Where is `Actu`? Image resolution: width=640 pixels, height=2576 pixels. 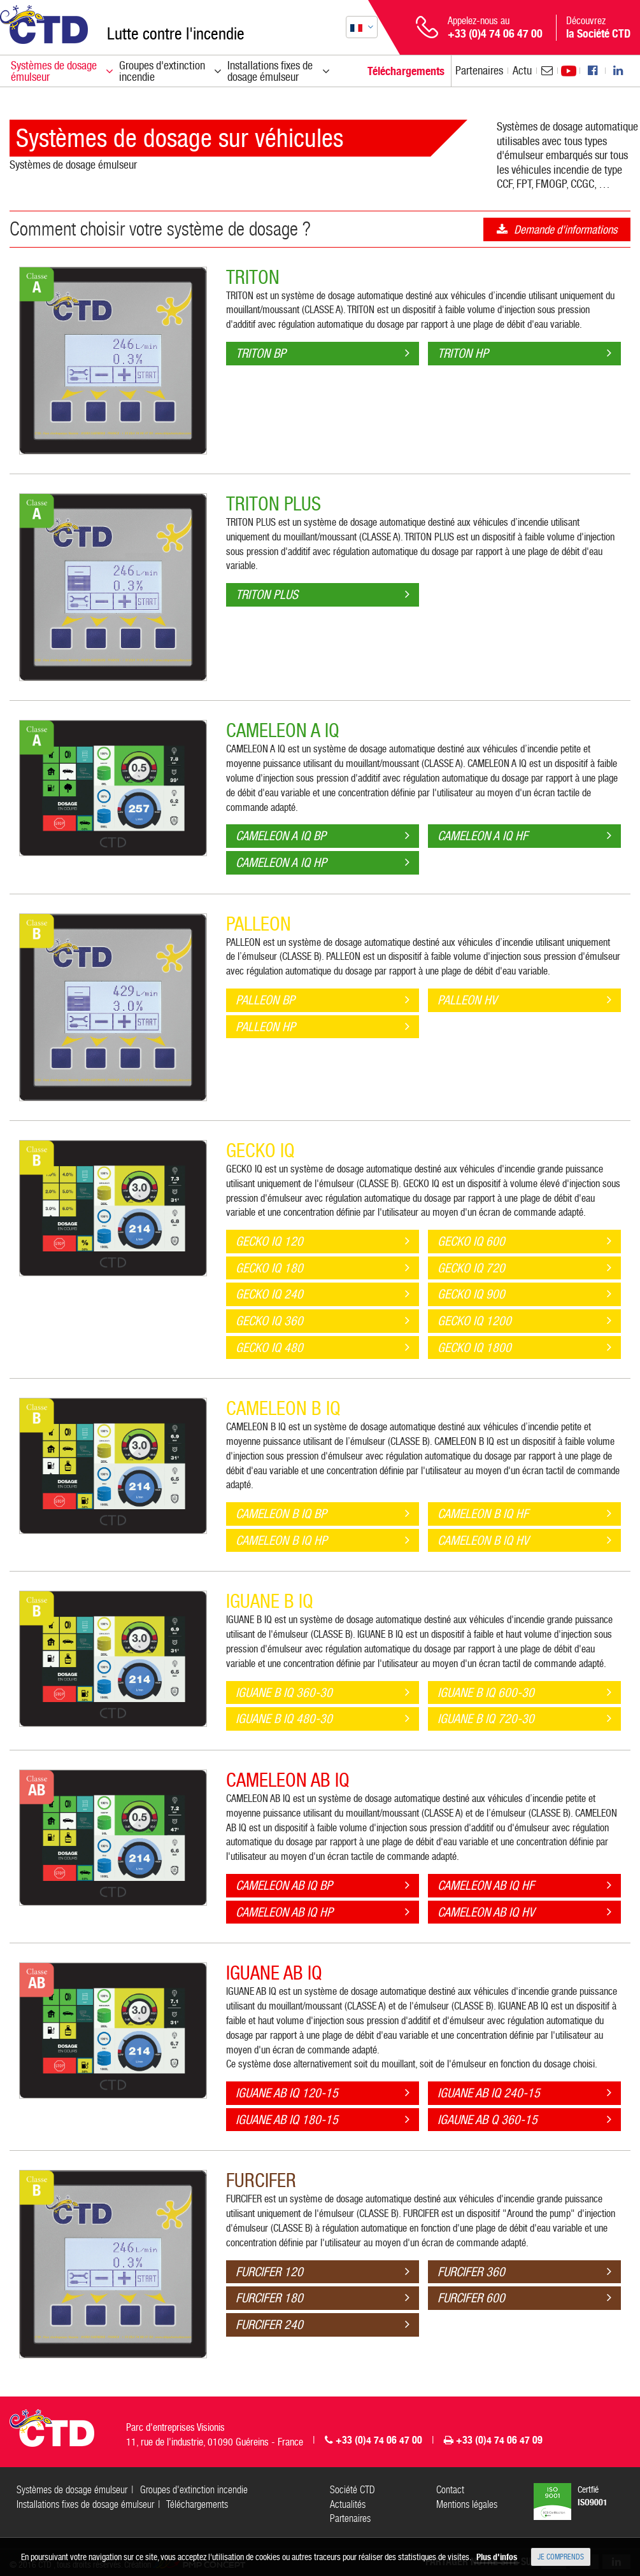
Actu is located at coordinates (522, 70).